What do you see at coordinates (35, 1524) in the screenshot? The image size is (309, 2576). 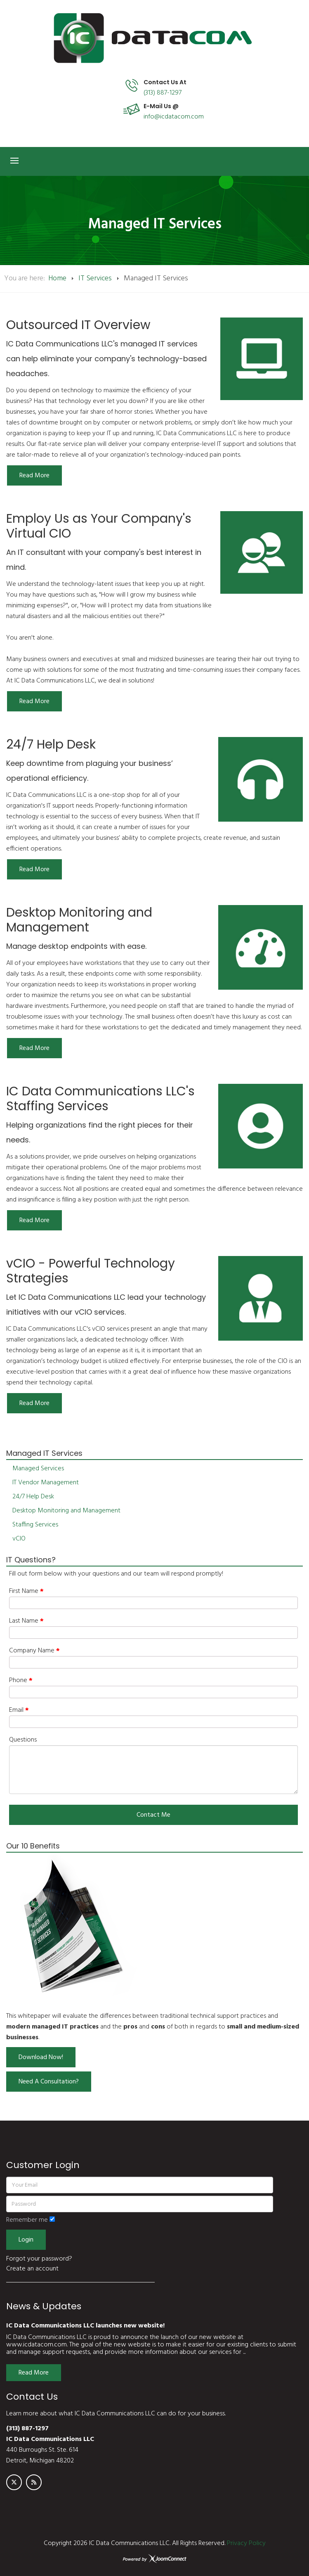 I see `Staffing Services` at bounding box center [35, 1524].